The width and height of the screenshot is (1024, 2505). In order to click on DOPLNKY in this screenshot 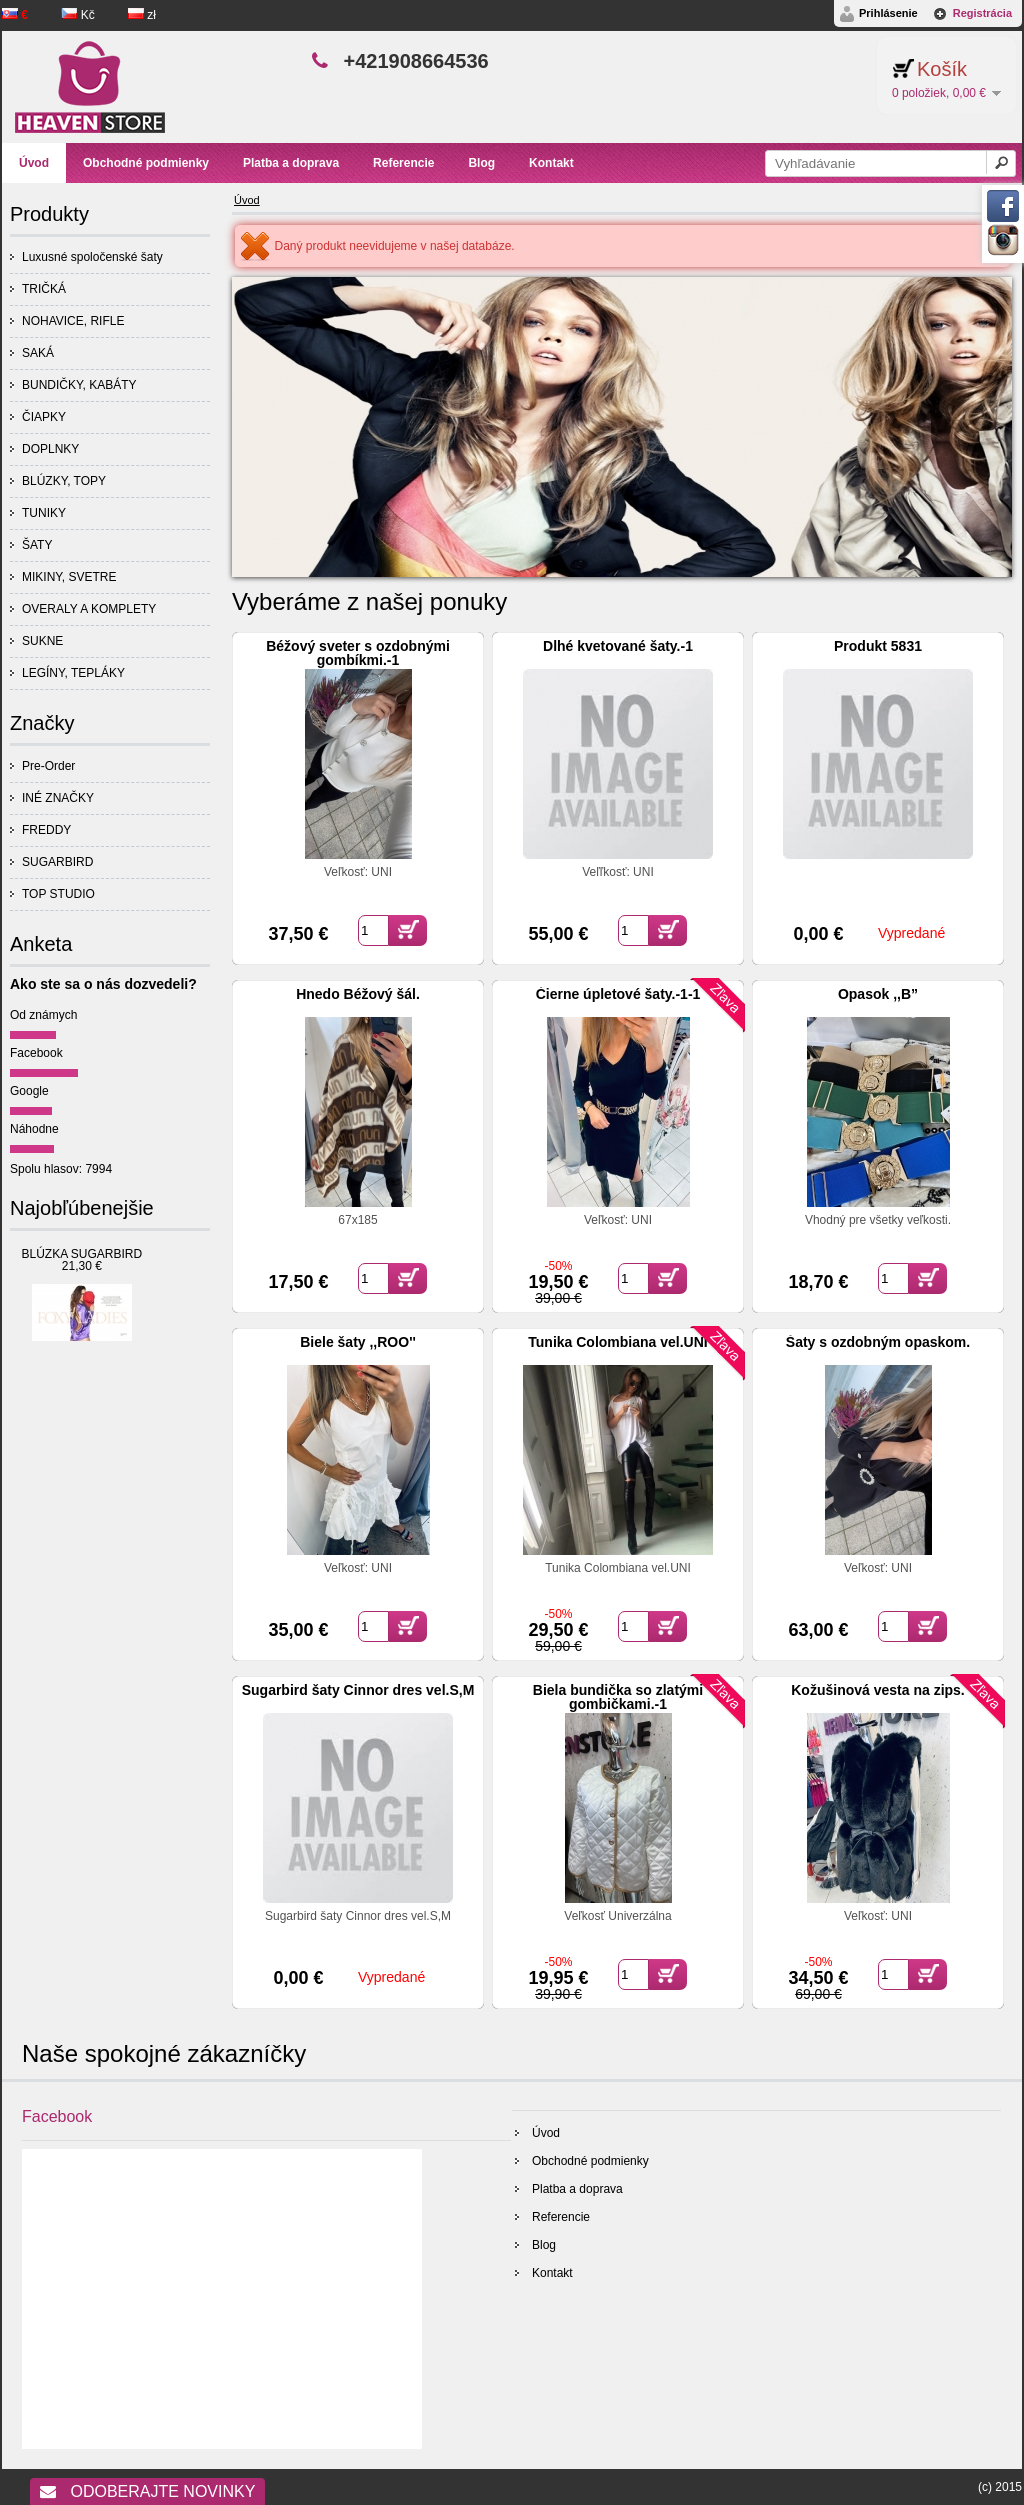, I will do `click(50, 449)`.